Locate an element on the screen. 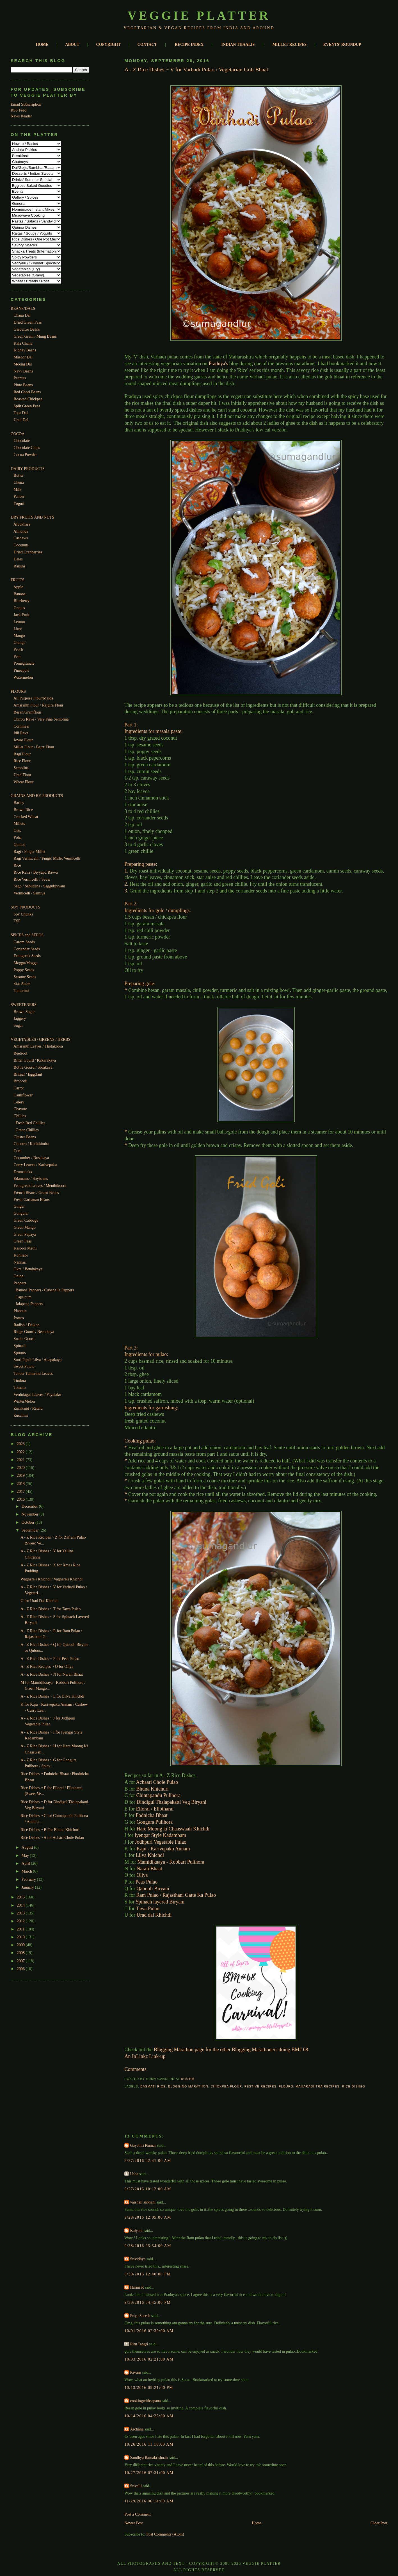 This screenshot has height=2576, width=398. Urad dal Khichdi is located at coordinates (154, 1915).